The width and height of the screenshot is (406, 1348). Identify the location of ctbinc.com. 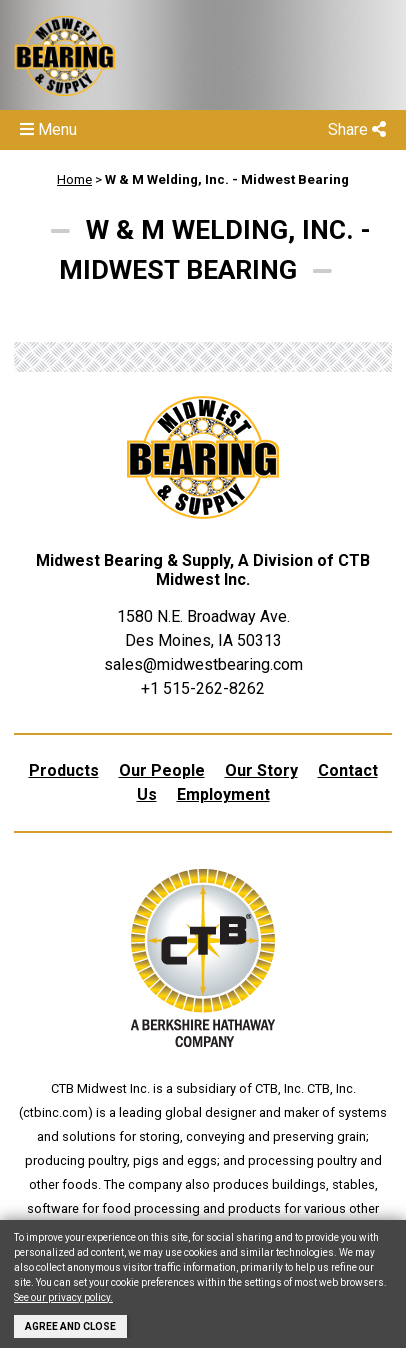
(55, 1112).